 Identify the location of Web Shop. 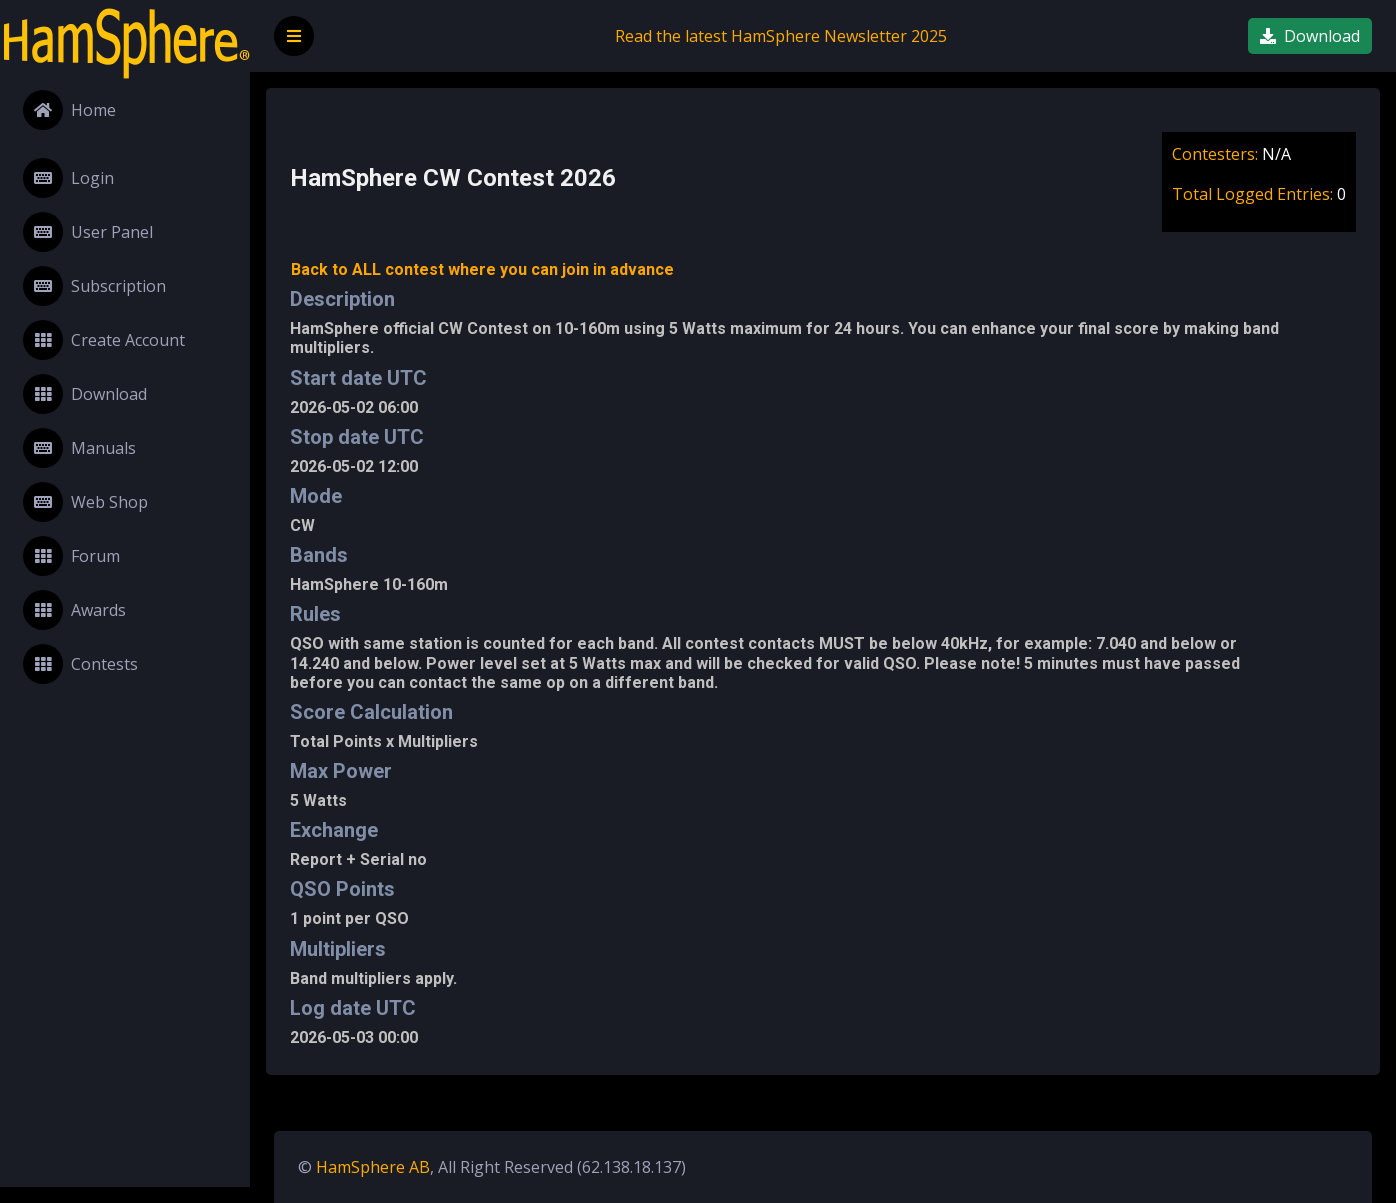
(85, 502).